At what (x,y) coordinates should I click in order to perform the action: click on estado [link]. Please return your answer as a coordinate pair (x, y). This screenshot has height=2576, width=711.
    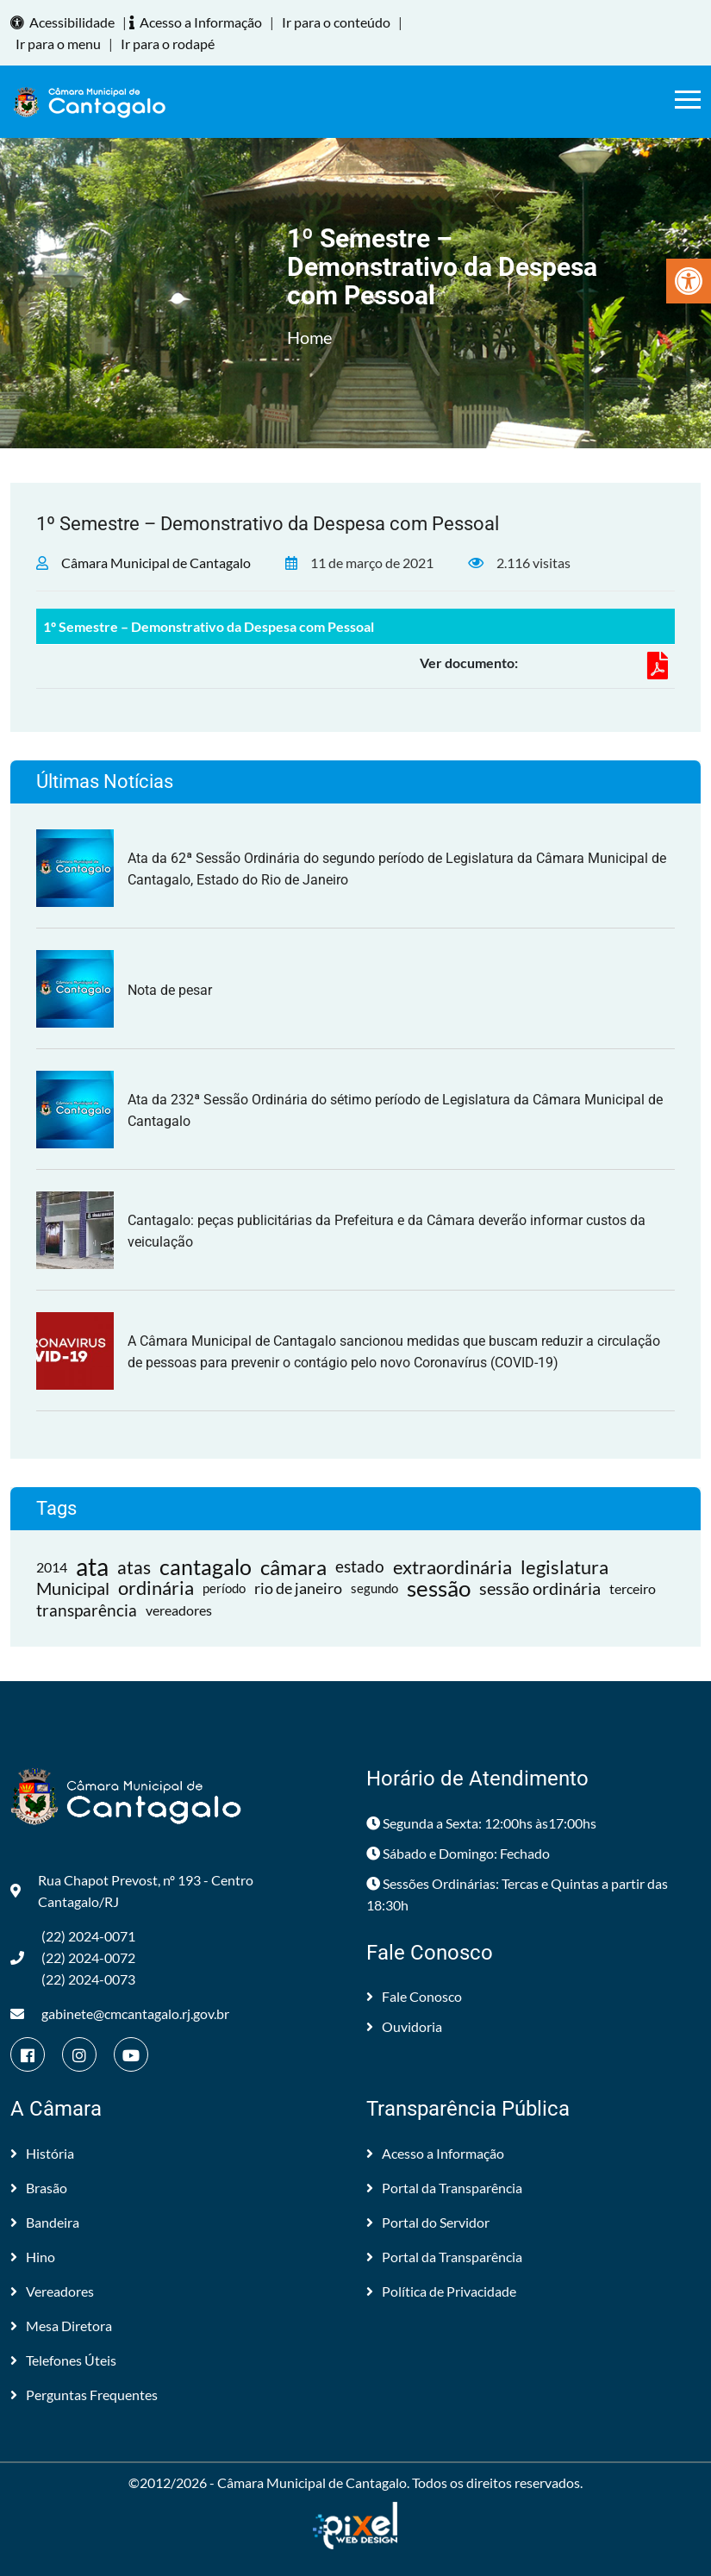
    Looking at the image, I should click on (359, 1566).